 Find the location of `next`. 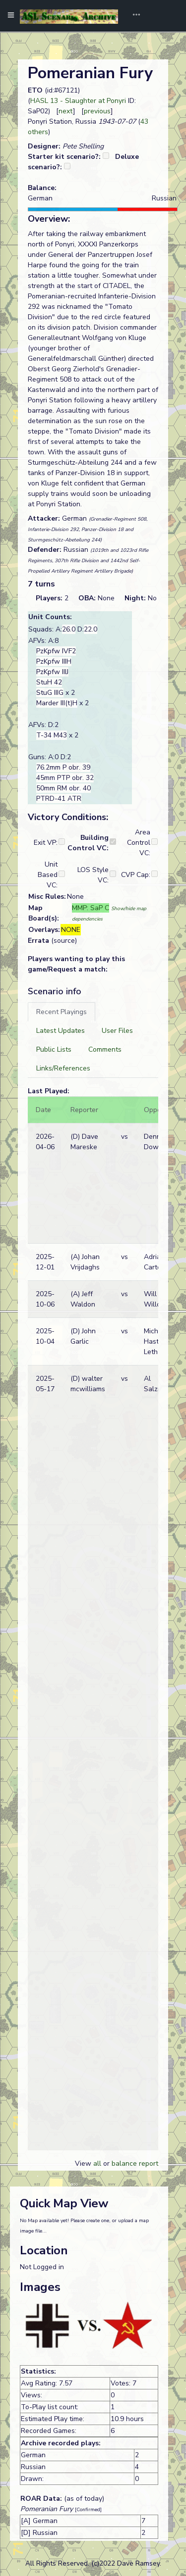

next is located at coordinates (66, 111).